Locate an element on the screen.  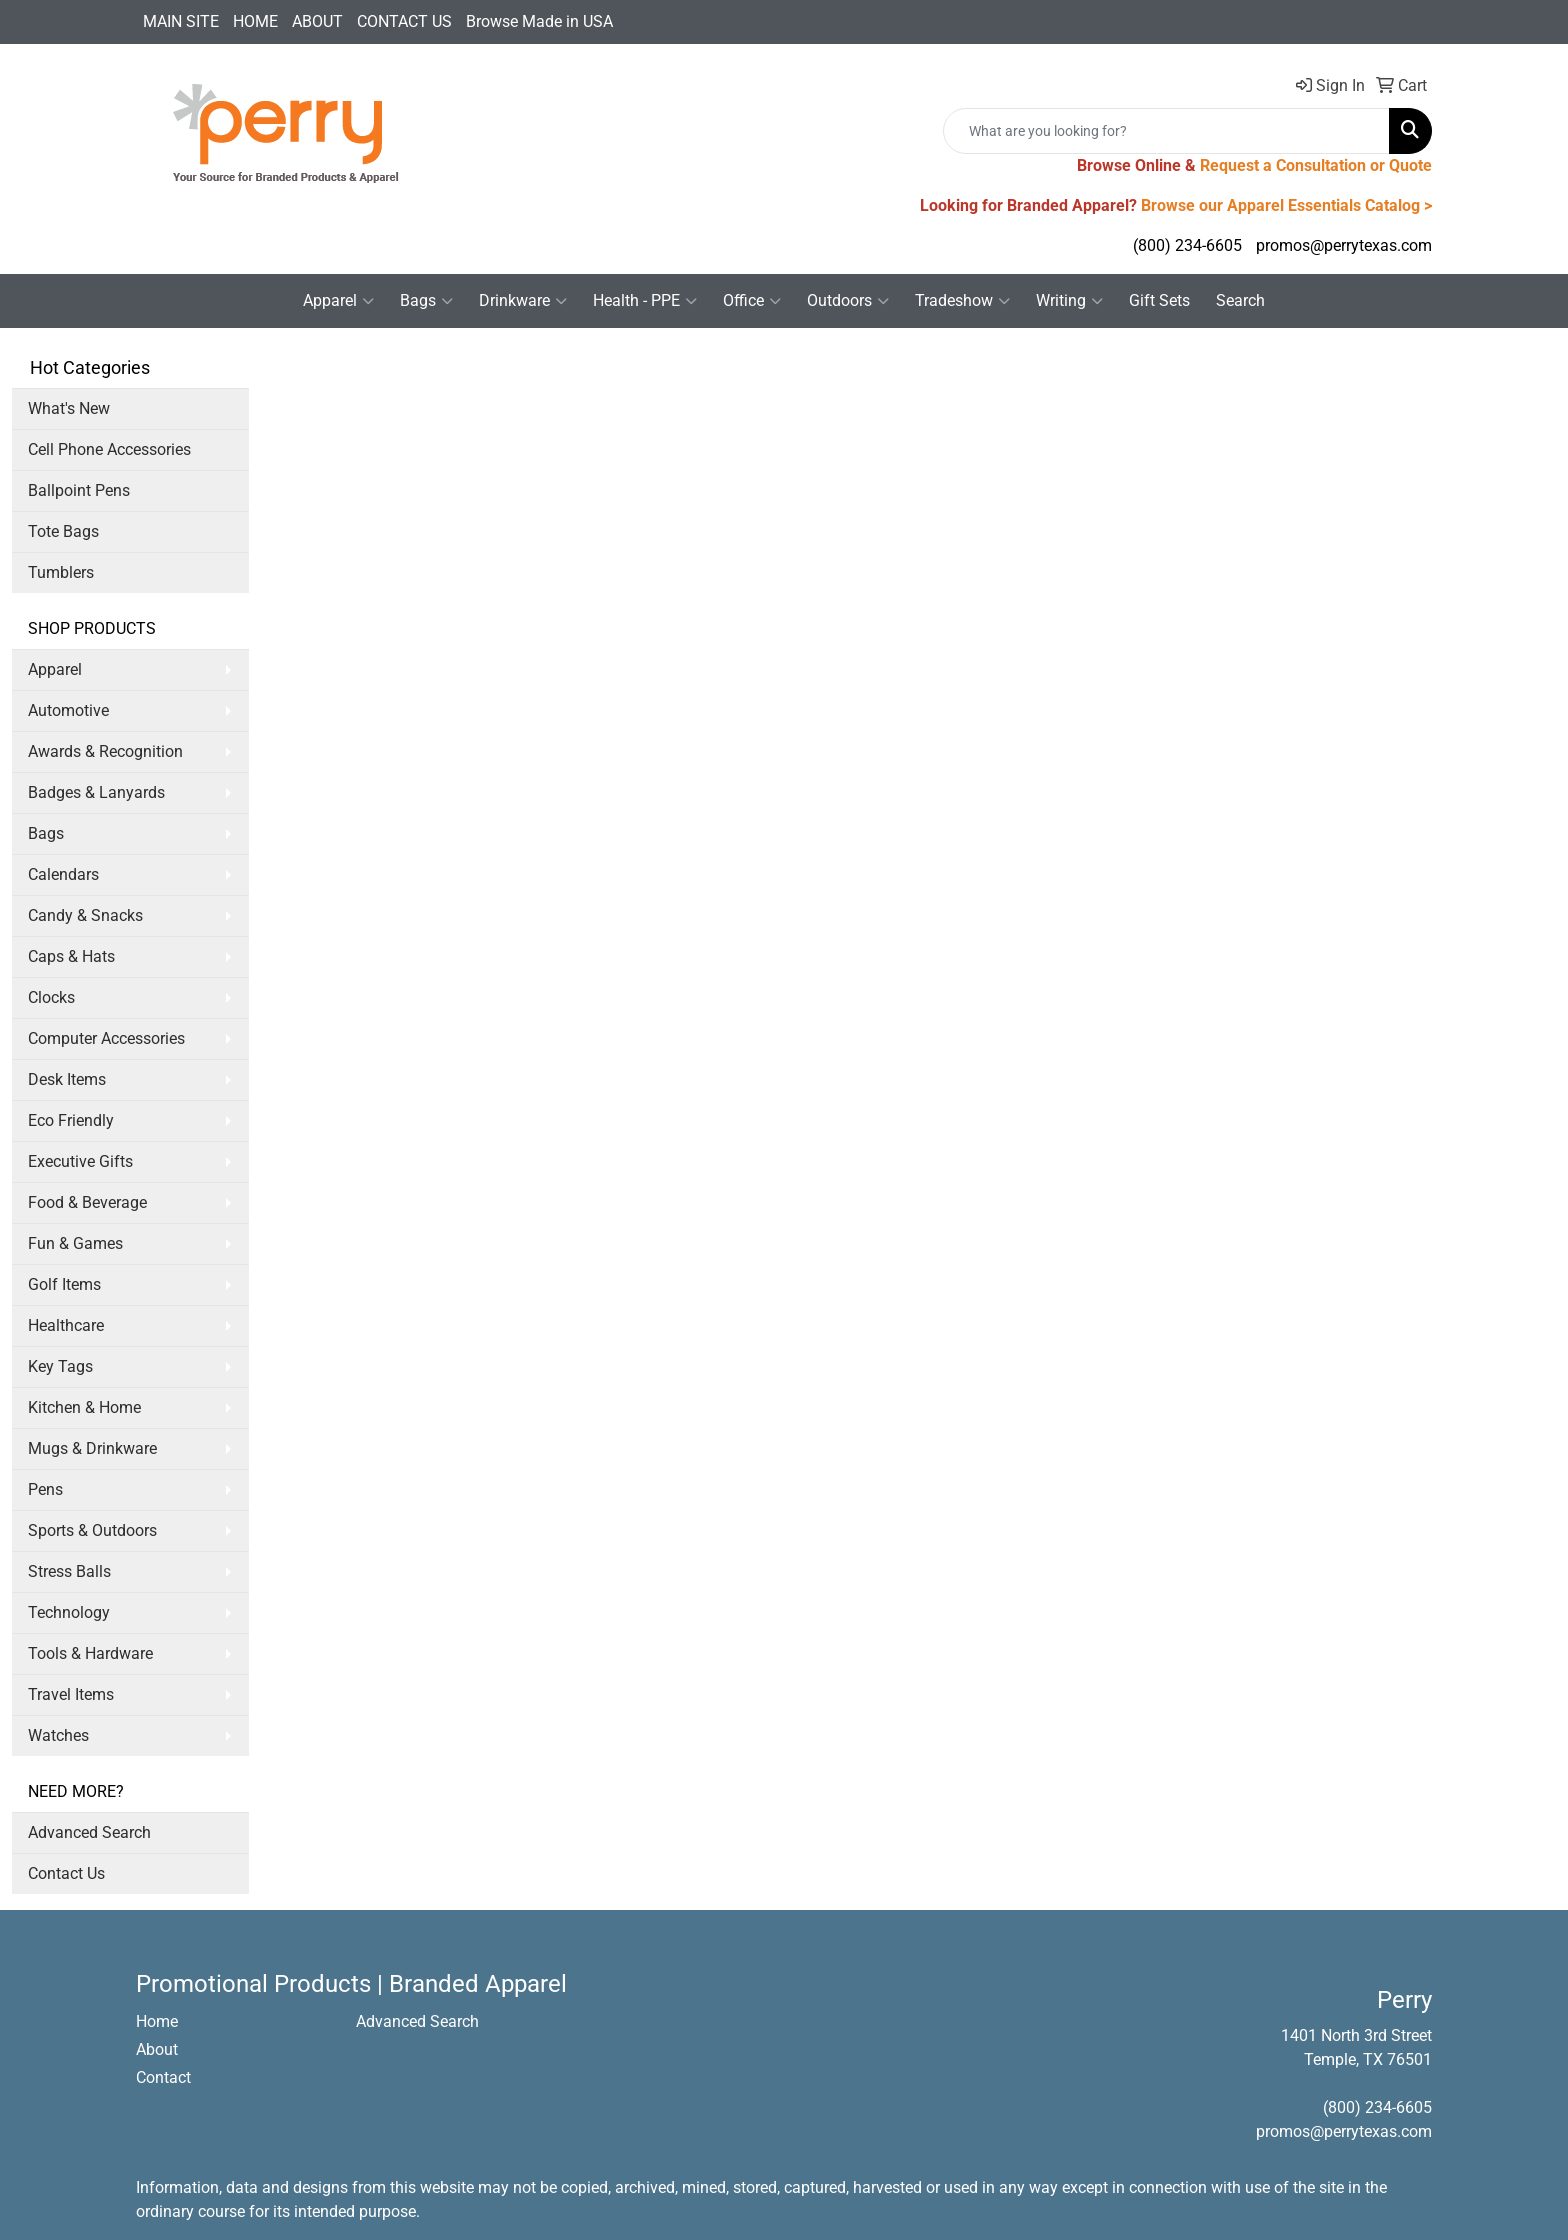
Calendars is located at coordinates (63, 874).